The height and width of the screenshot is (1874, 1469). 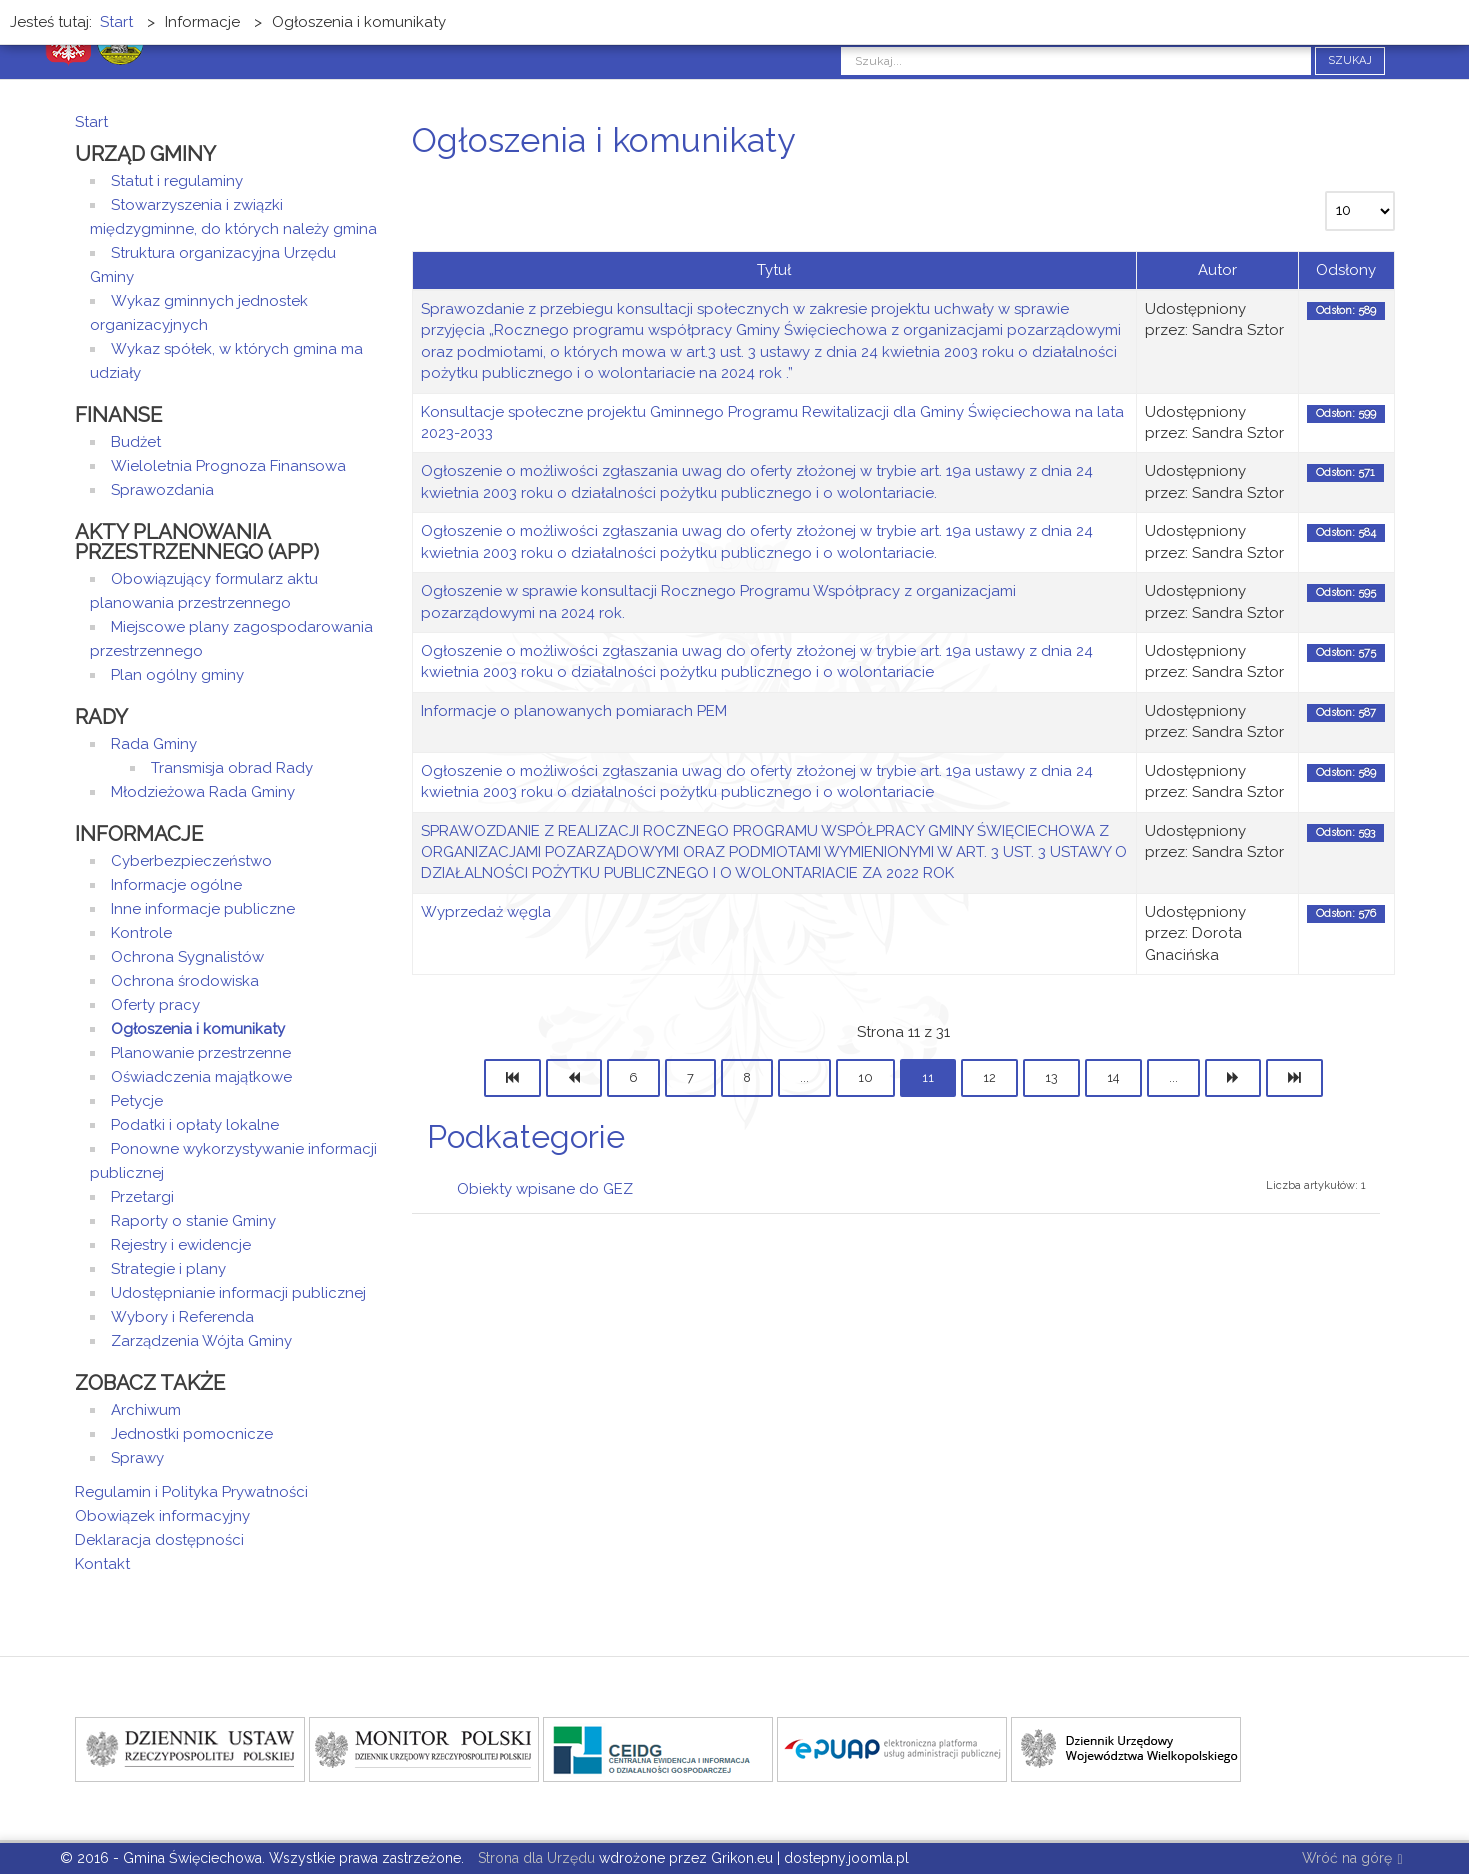 I want to click on Wybory i Referenda, so click(x=182, y=1317).